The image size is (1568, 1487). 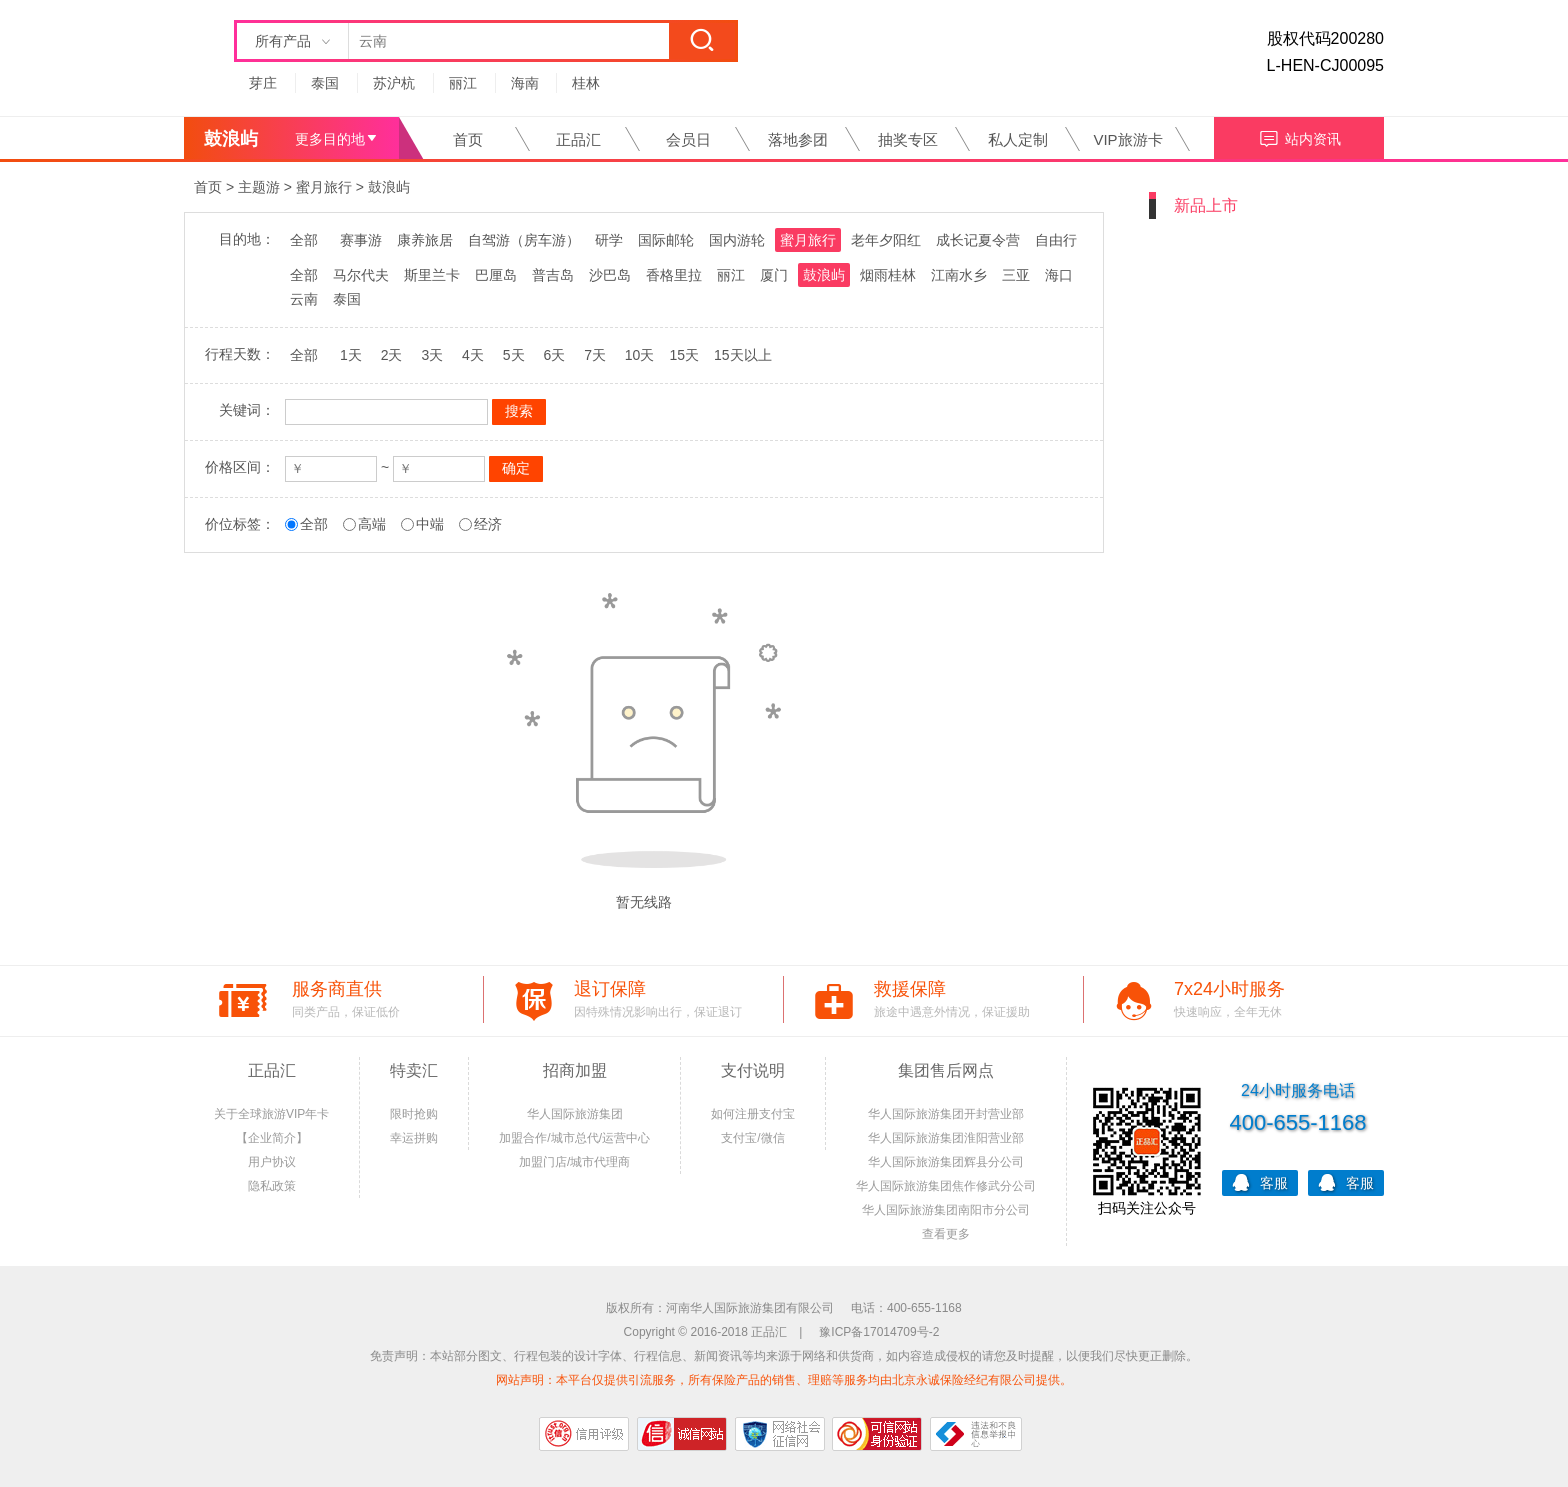 I want to click on 限时抢购, so click(x=414, y=1114).